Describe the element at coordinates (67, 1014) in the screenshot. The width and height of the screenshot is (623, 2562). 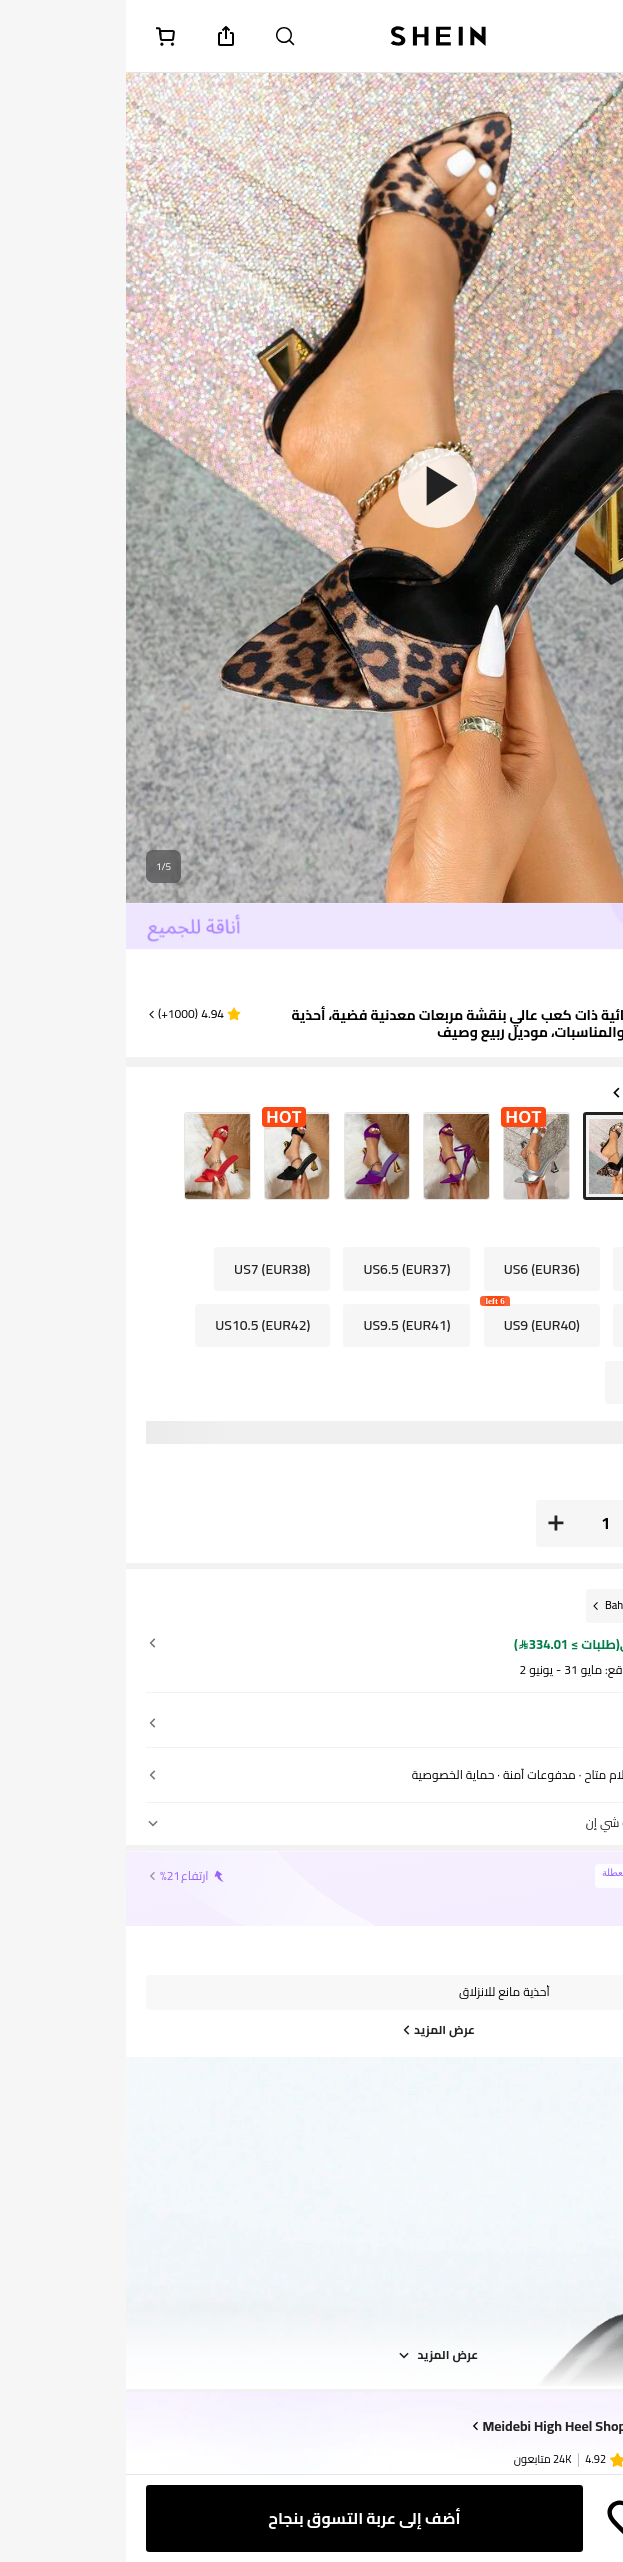
I see `[button]` at that location.